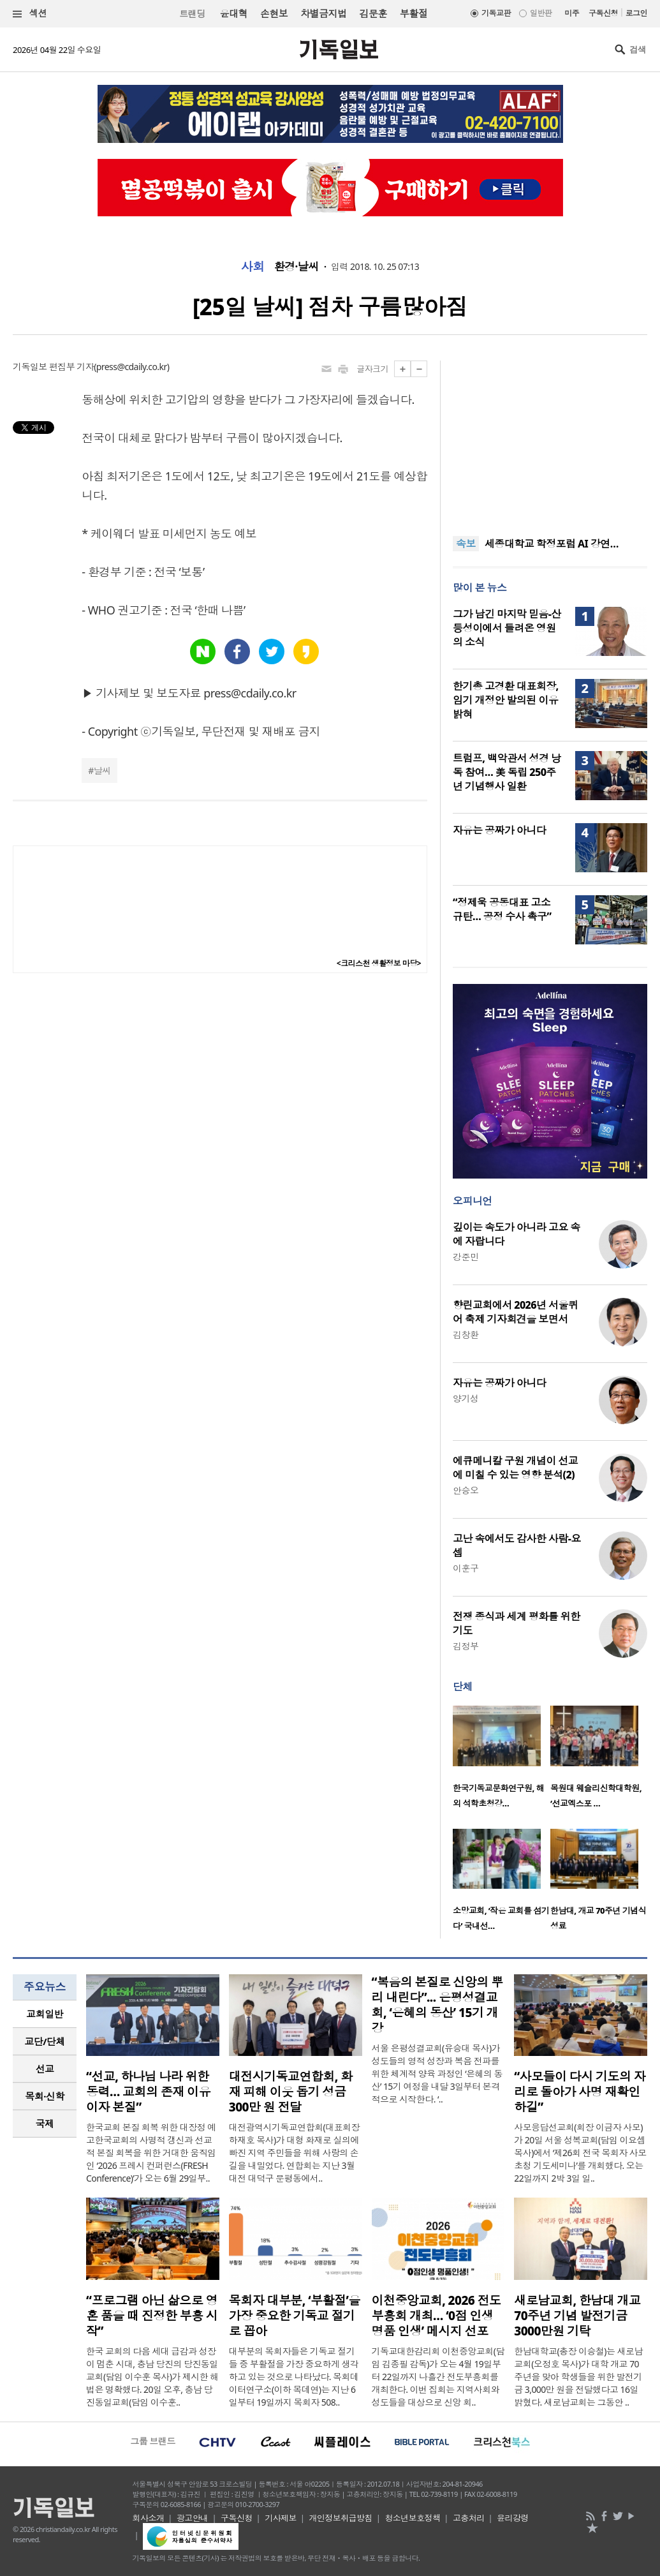  Describe the element at coordinates (465, 1646) in the screenshot. I see `김정부` at that location.